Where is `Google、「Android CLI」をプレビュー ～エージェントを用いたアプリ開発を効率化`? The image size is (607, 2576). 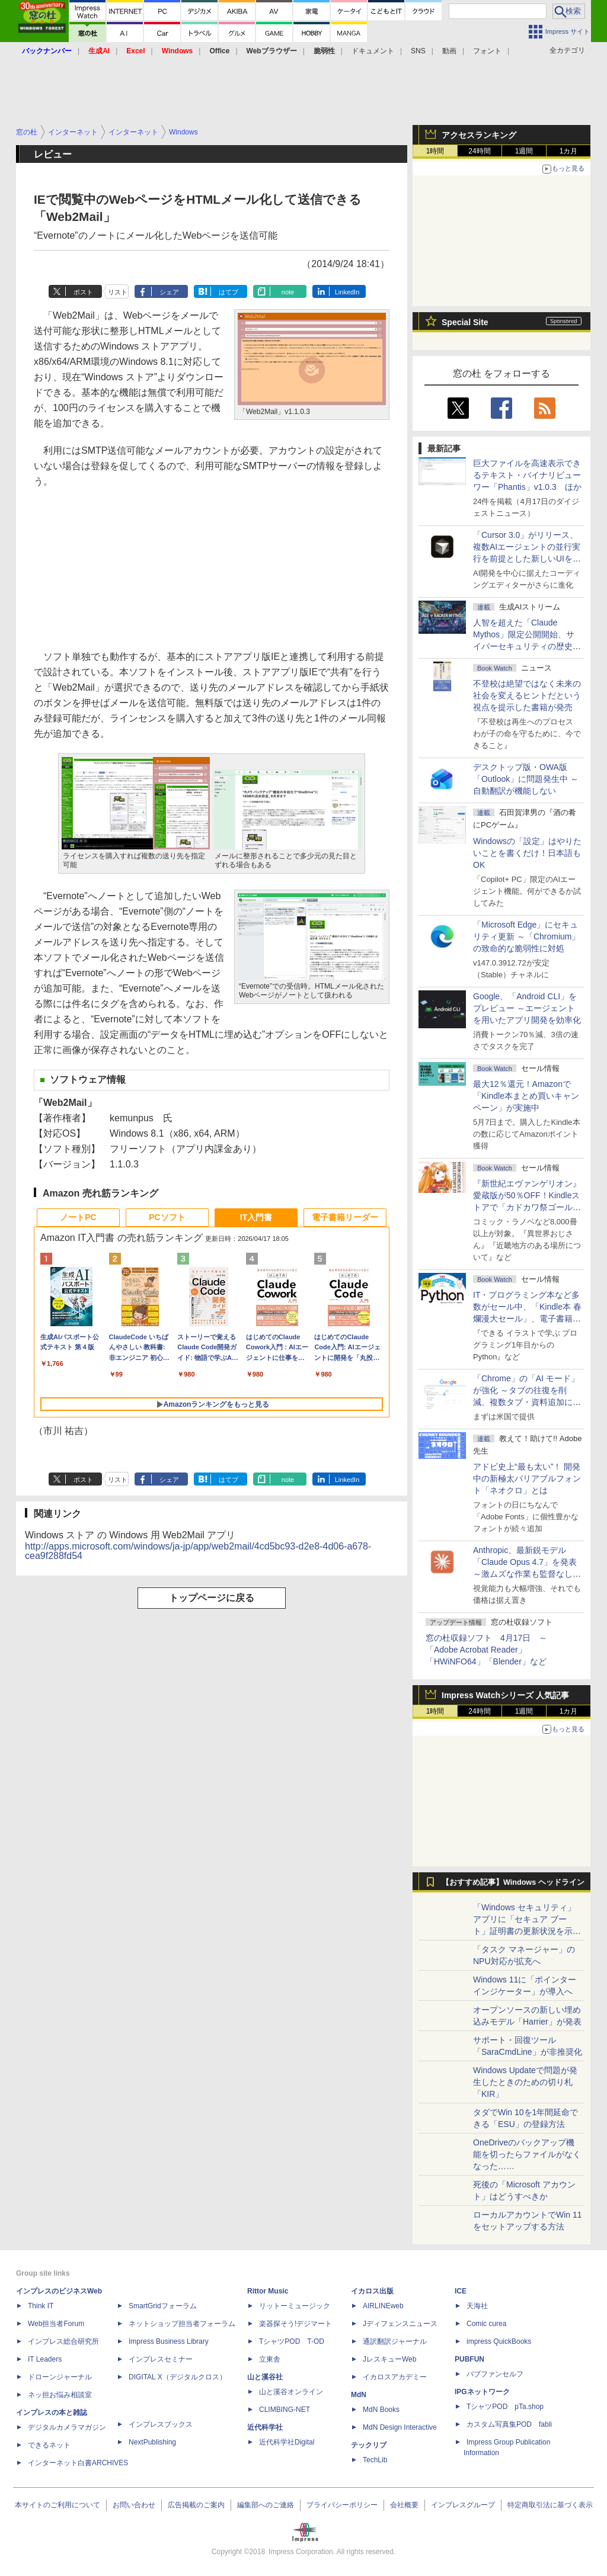 Google、「Android CLI」をプレビュー ～エージェントを用いたアプリ開発を効率化 is located at coordinates (527, 1008).